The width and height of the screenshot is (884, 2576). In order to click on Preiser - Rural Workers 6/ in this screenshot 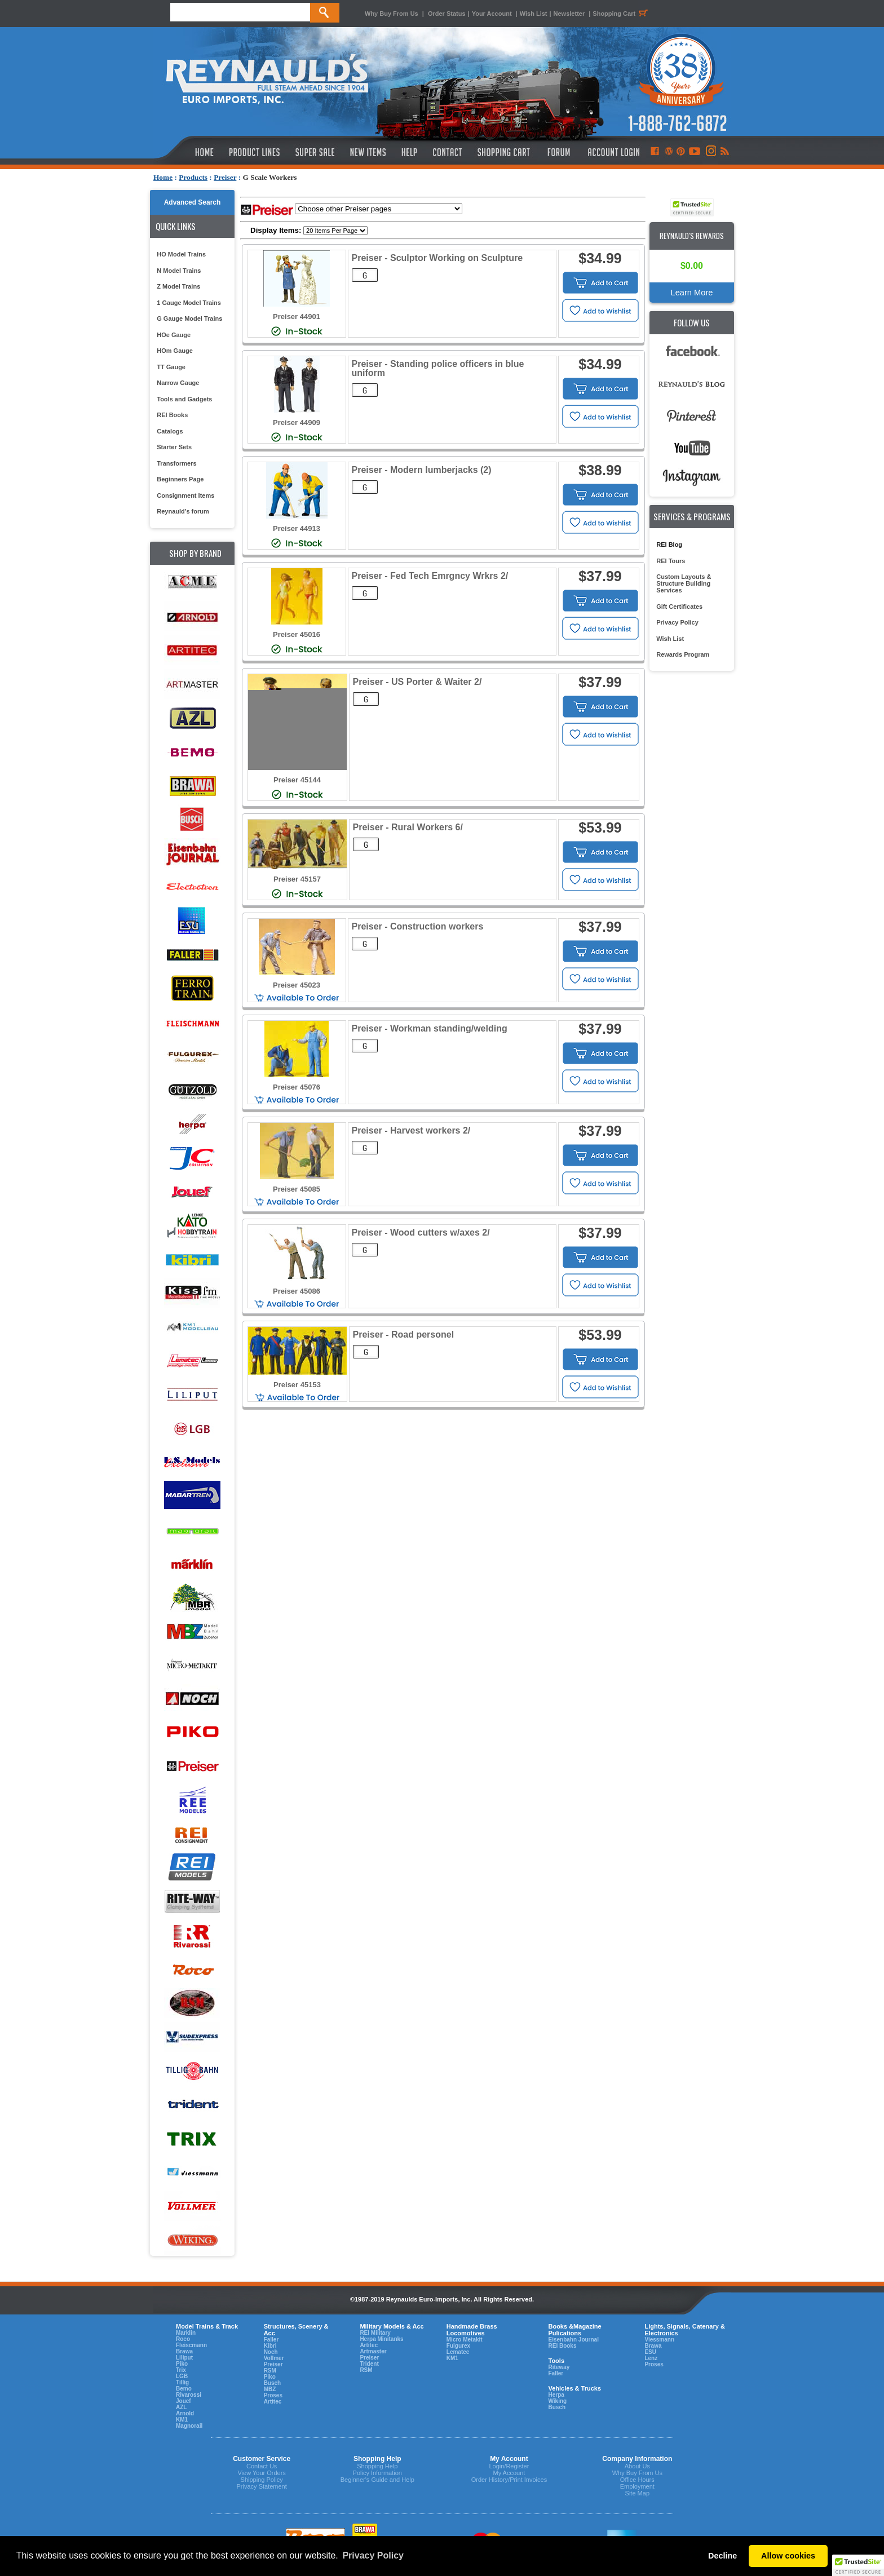, I will do `click(408, 827)`.